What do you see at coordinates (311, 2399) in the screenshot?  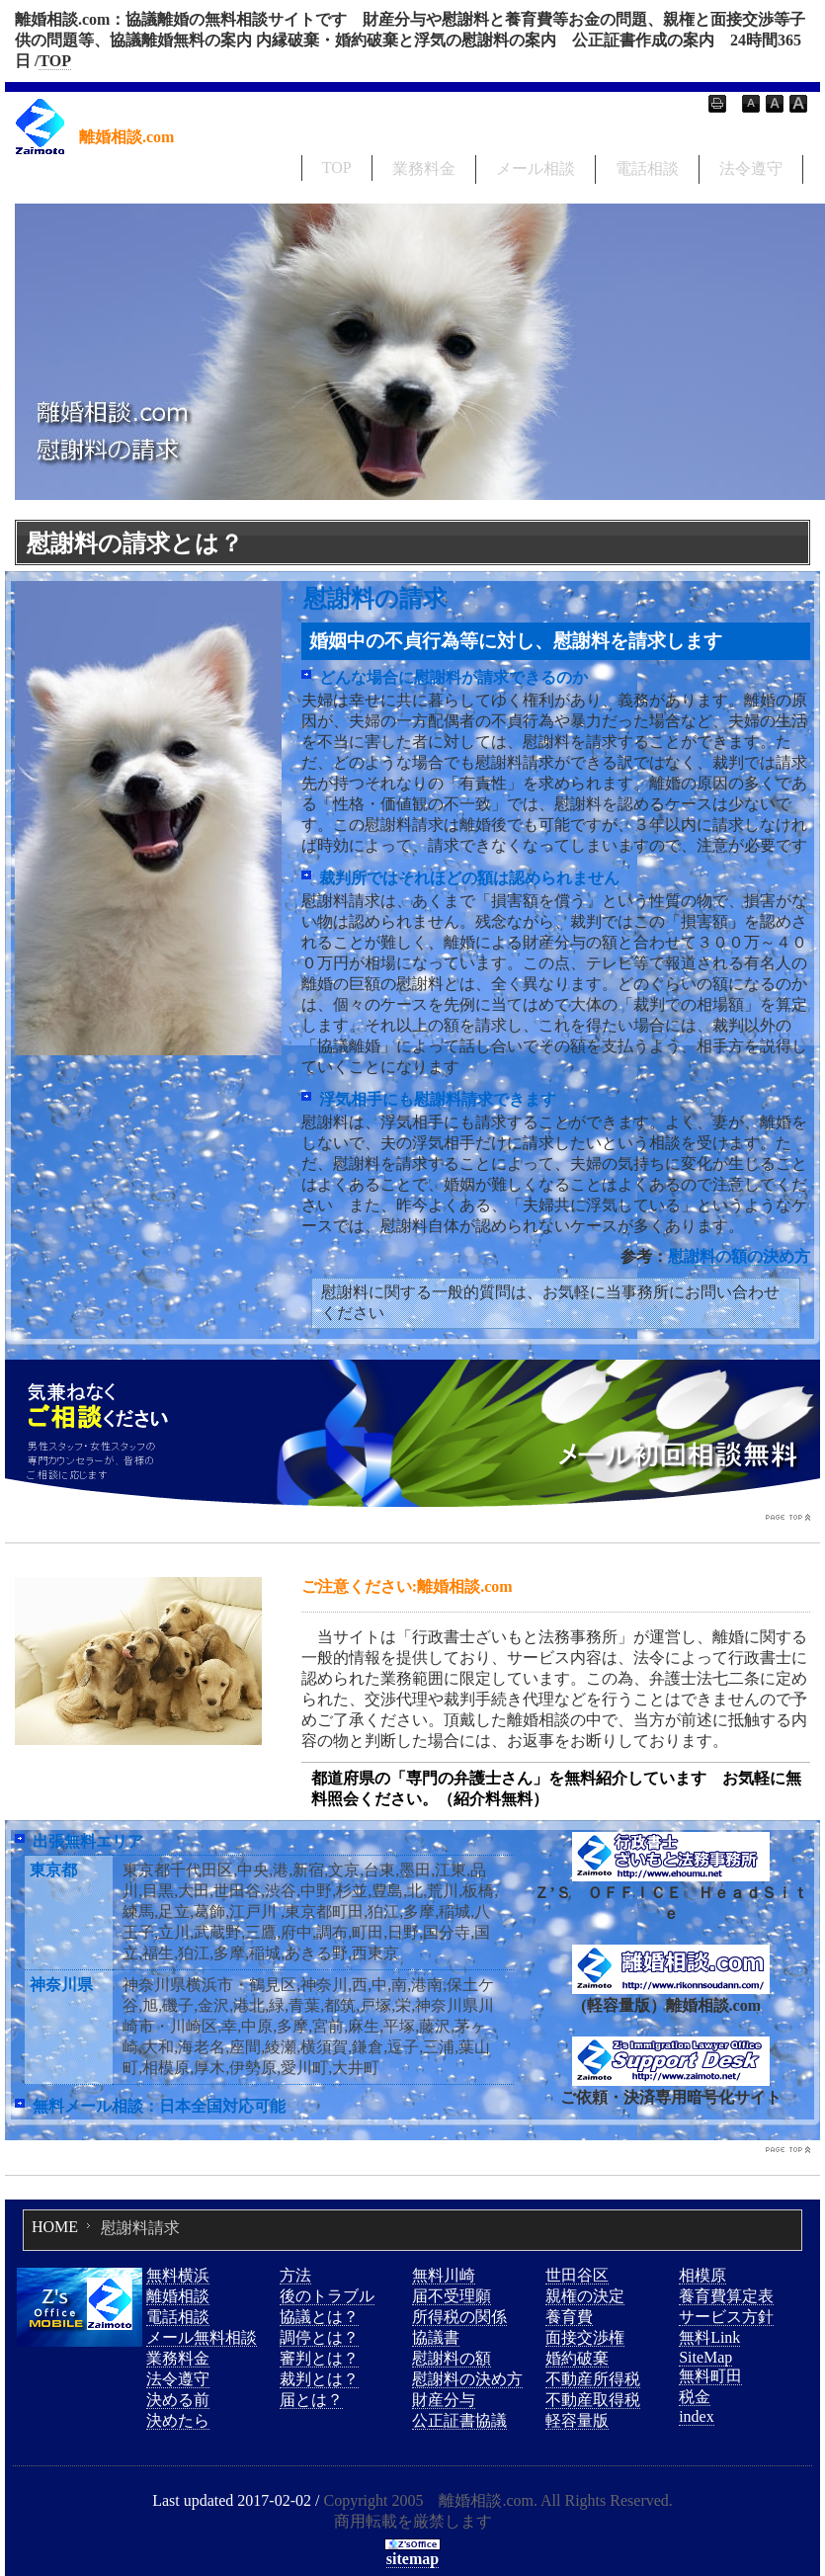 I see `届とは？` at bounding box center [311, 2399].